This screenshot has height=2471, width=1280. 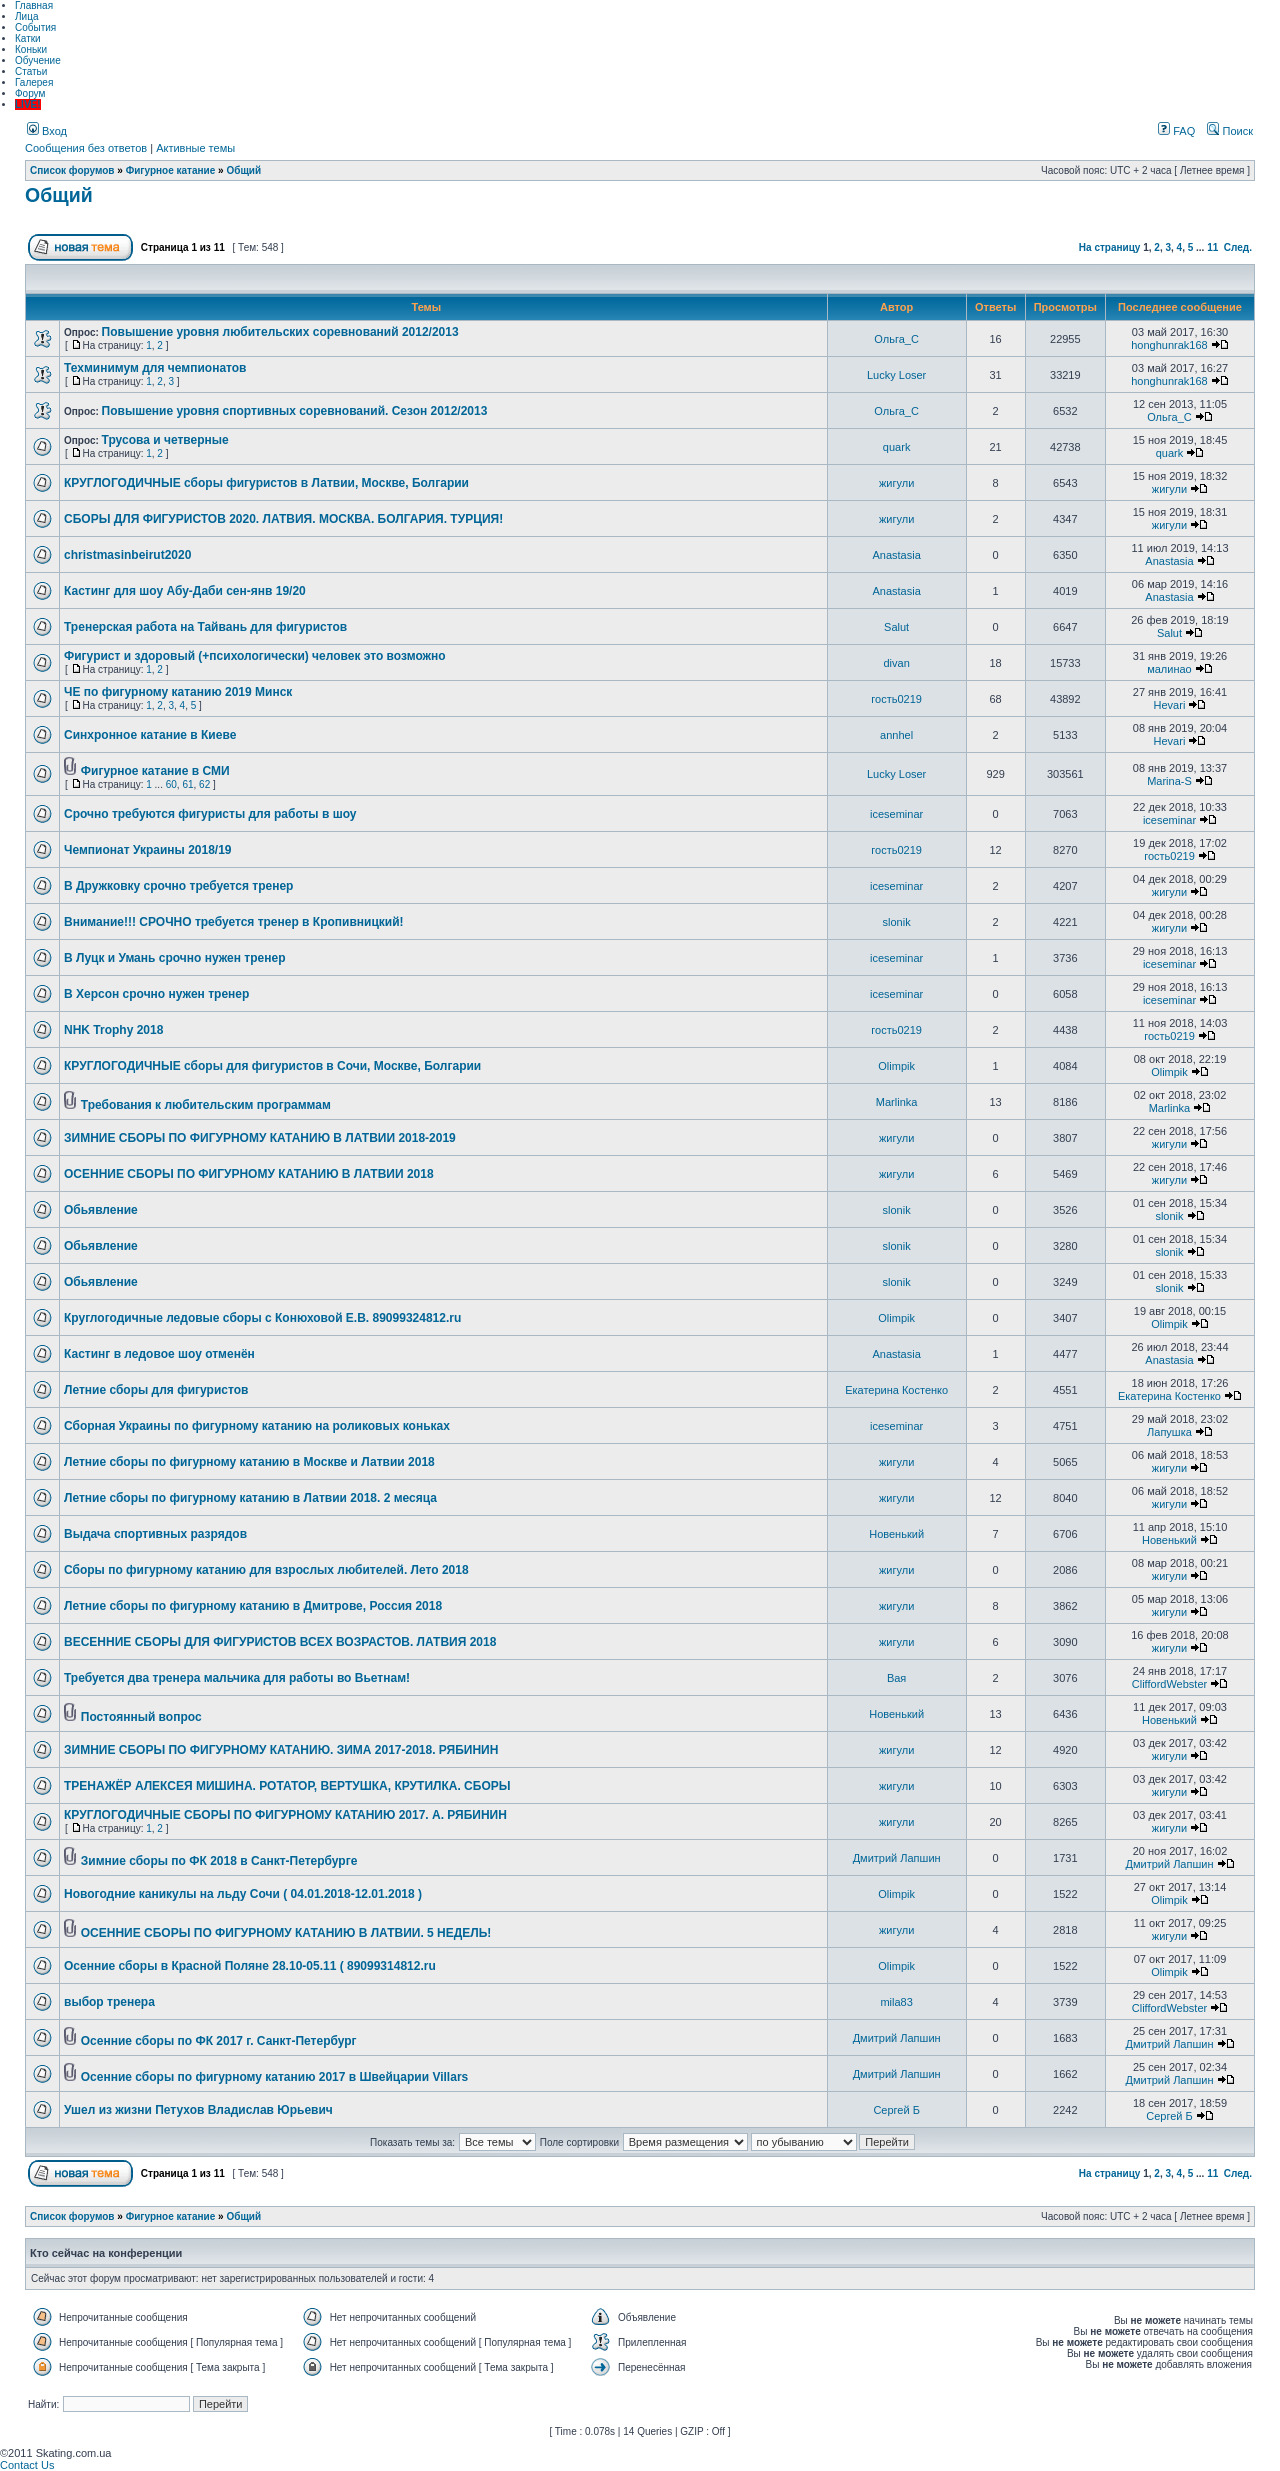 What do you see at coordinates (896, 375) in the screenshot?
I see `Lucky Loser` at bounding box center [896, 375].